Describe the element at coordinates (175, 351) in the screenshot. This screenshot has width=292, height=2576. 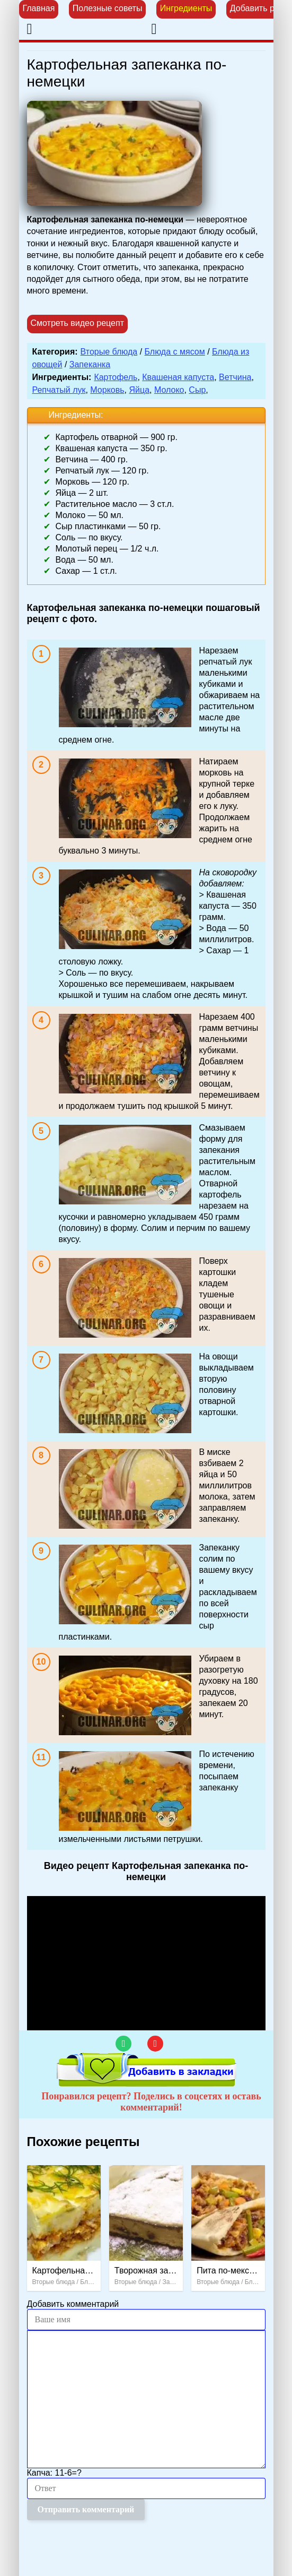
I see `Блюда с мясом` at that location.